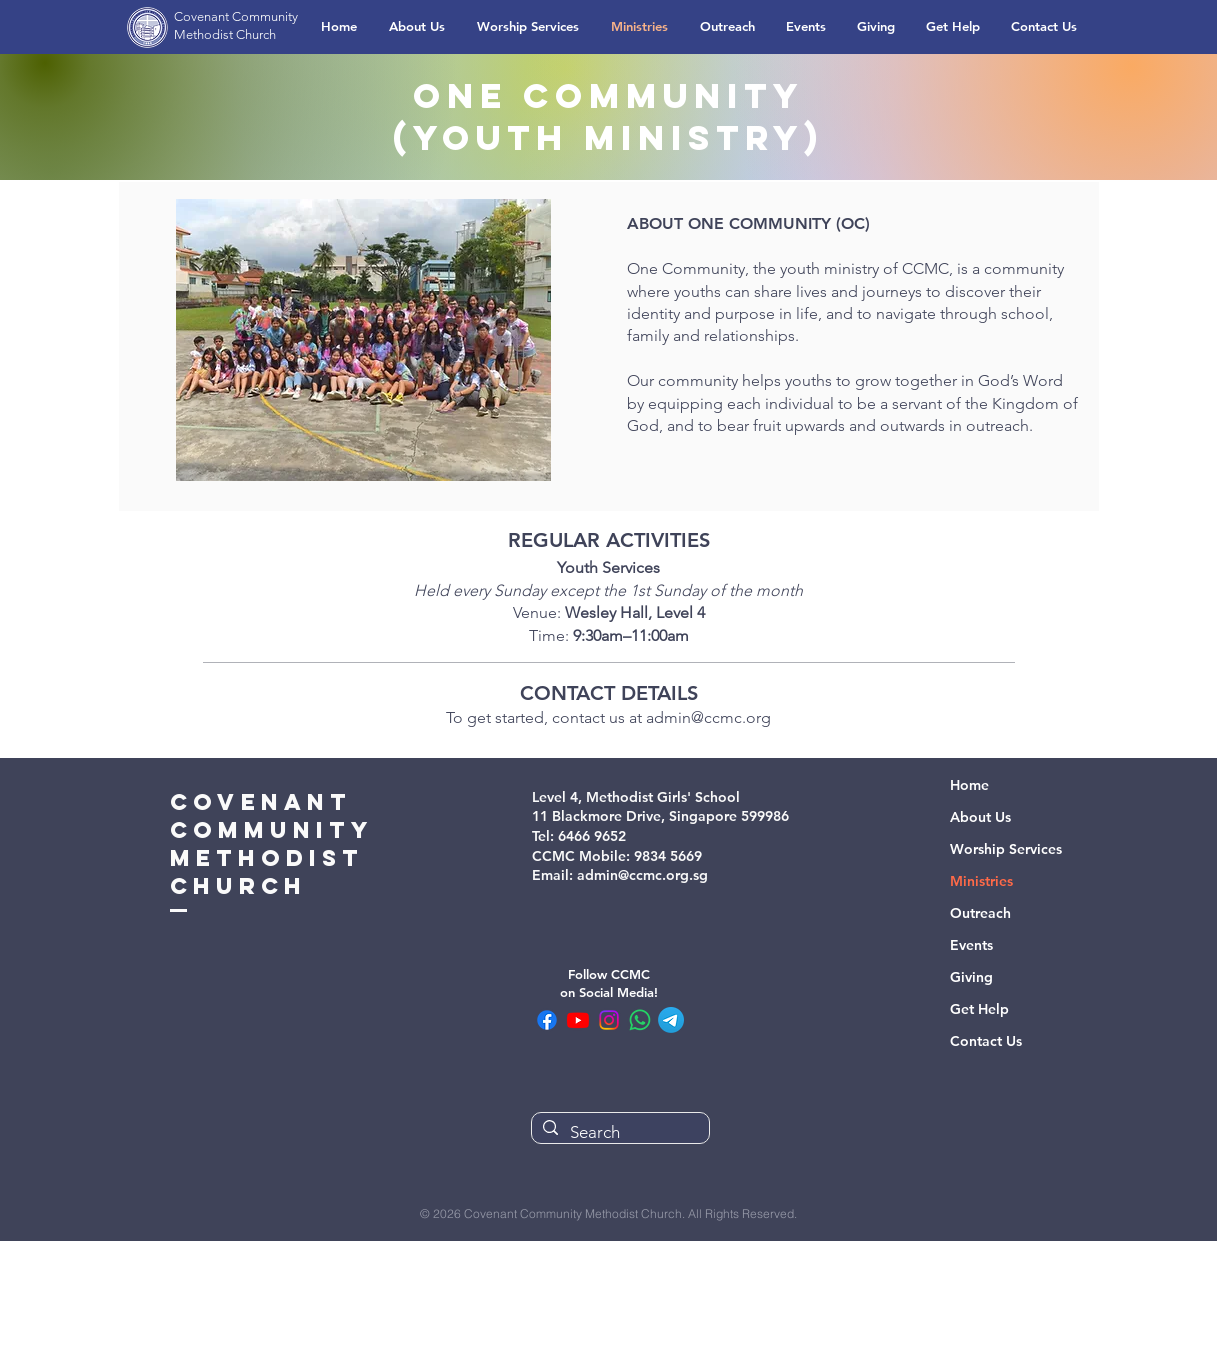 The image size is (1217, 1345). I want to click on Giving, so click(971, 977).